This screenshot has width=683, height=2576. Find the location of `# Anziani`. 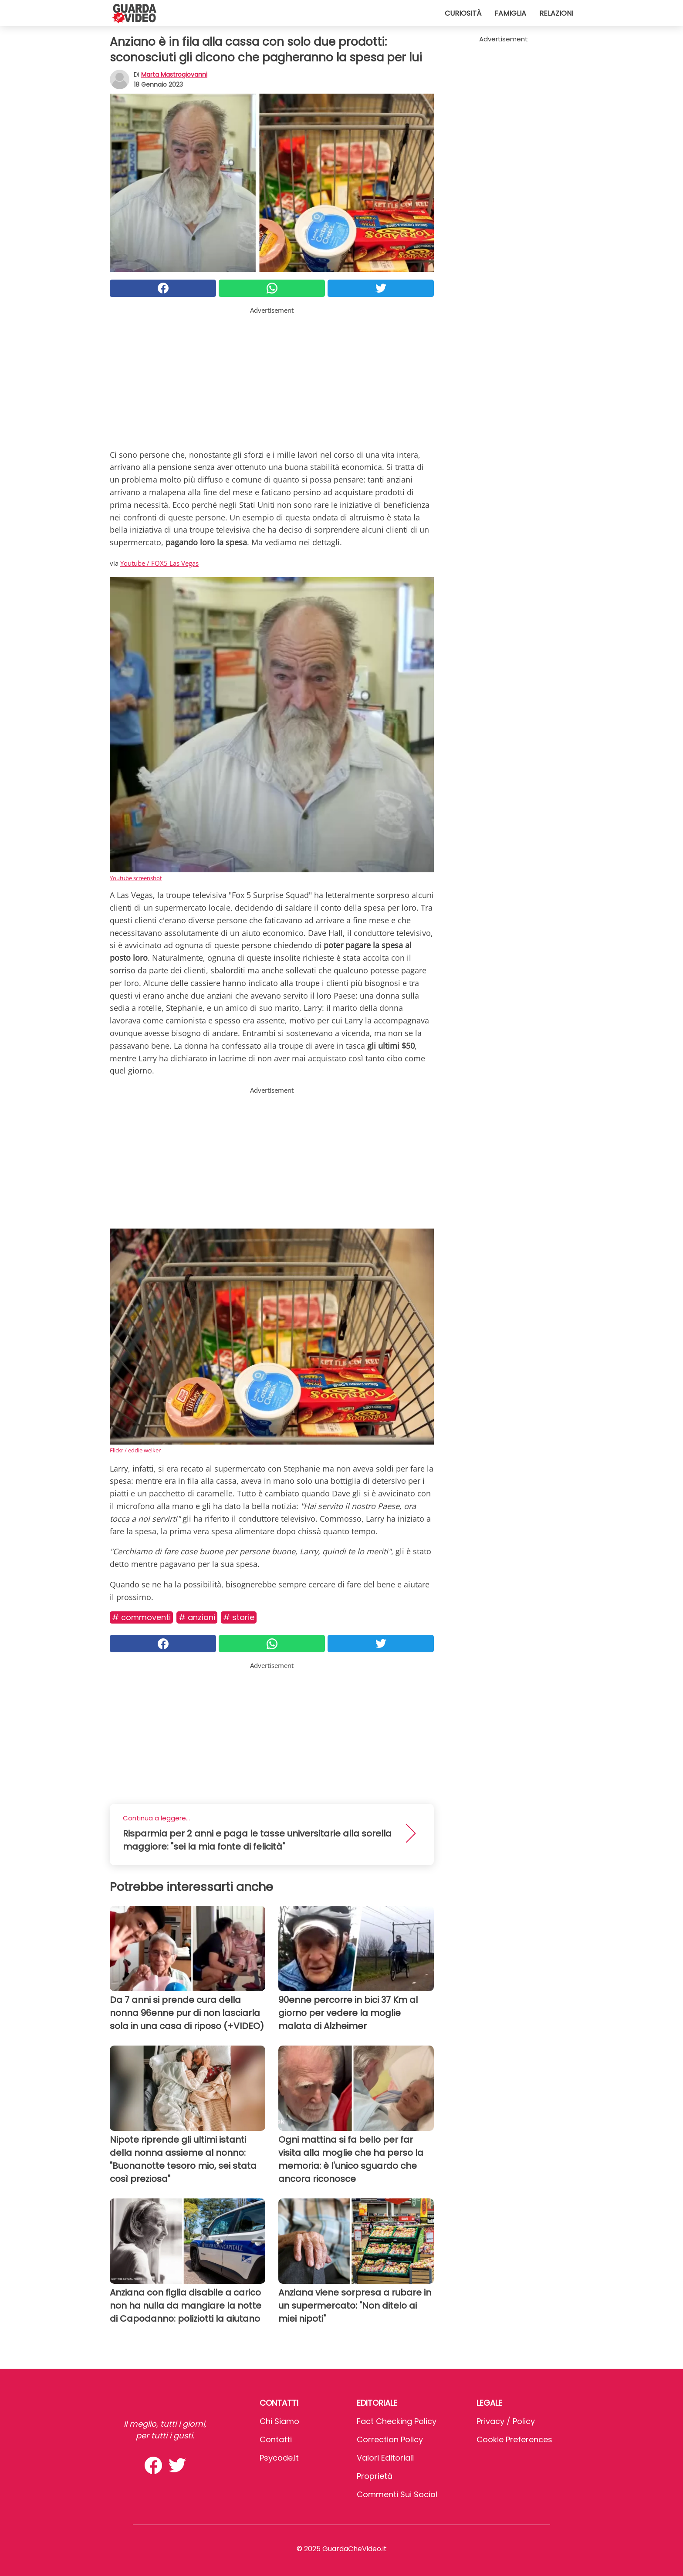

# Anziani is located at coordinates (197, 1617).